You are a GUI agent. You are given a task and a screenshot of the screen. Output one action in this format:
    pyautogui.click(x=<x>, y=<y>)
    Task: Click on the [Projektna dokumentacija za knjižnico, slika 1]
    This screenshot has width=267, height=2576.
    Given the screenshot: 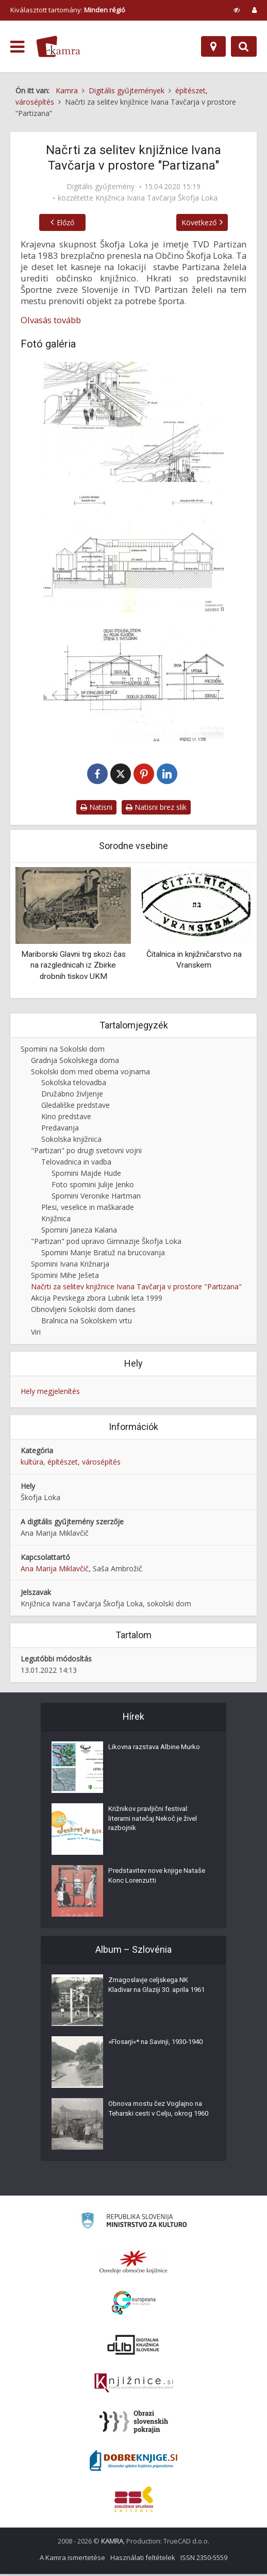 What is the action you would take?
    pyautogui.click(x=133, y=422)
    